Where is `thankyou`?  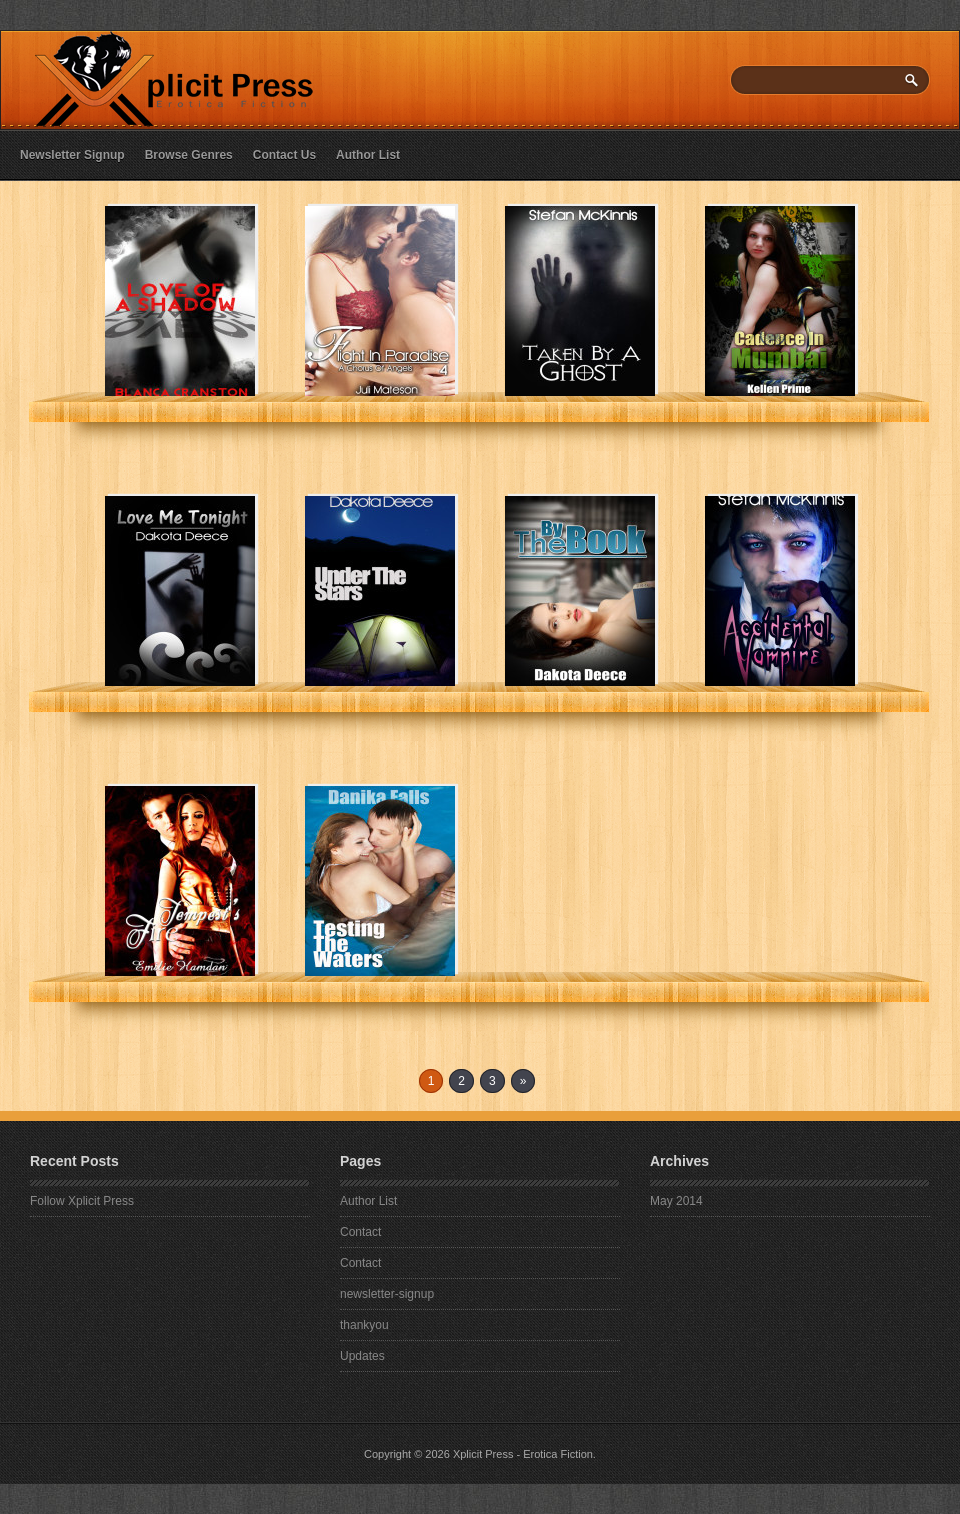
thankyou is located at coordinates (364, 1325).